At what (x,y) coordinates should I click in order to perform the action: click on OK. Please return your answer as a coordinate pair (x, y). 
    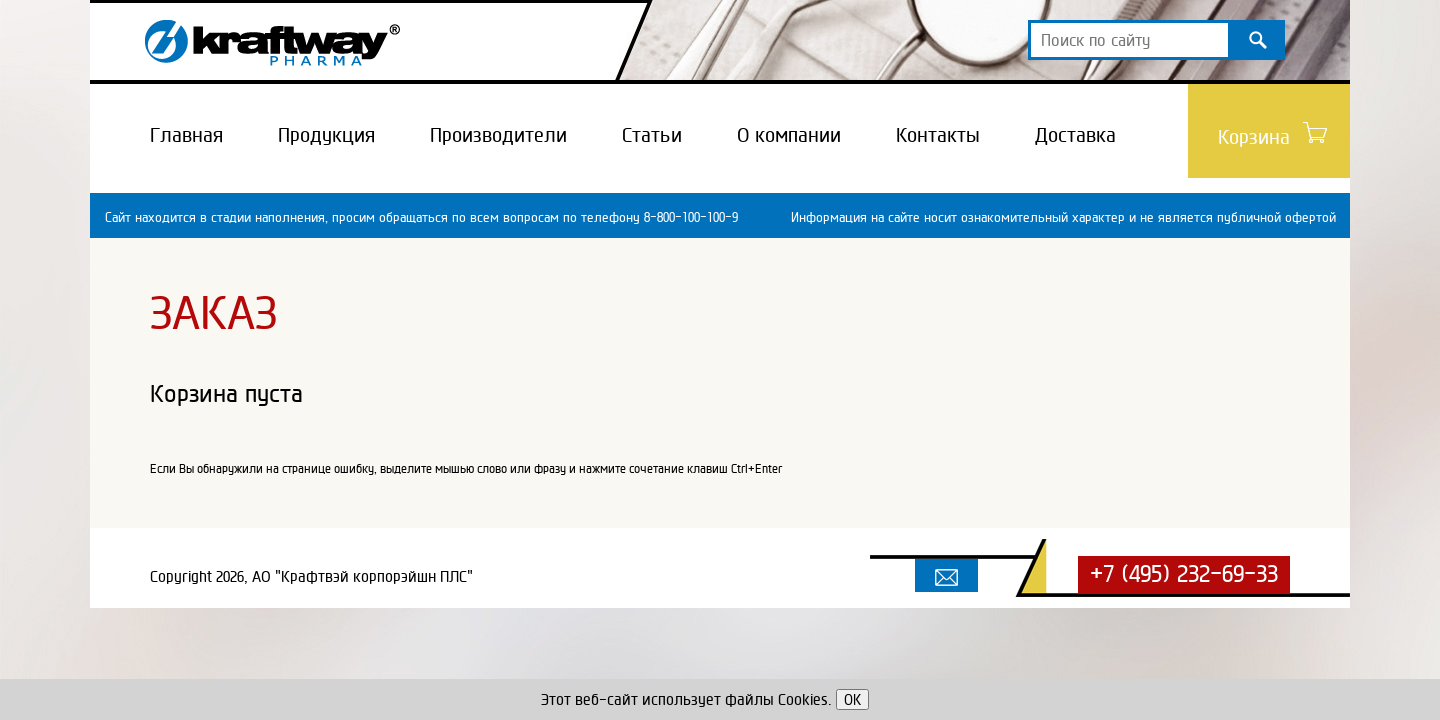
    Looking at the image, I should click on (852, 699).